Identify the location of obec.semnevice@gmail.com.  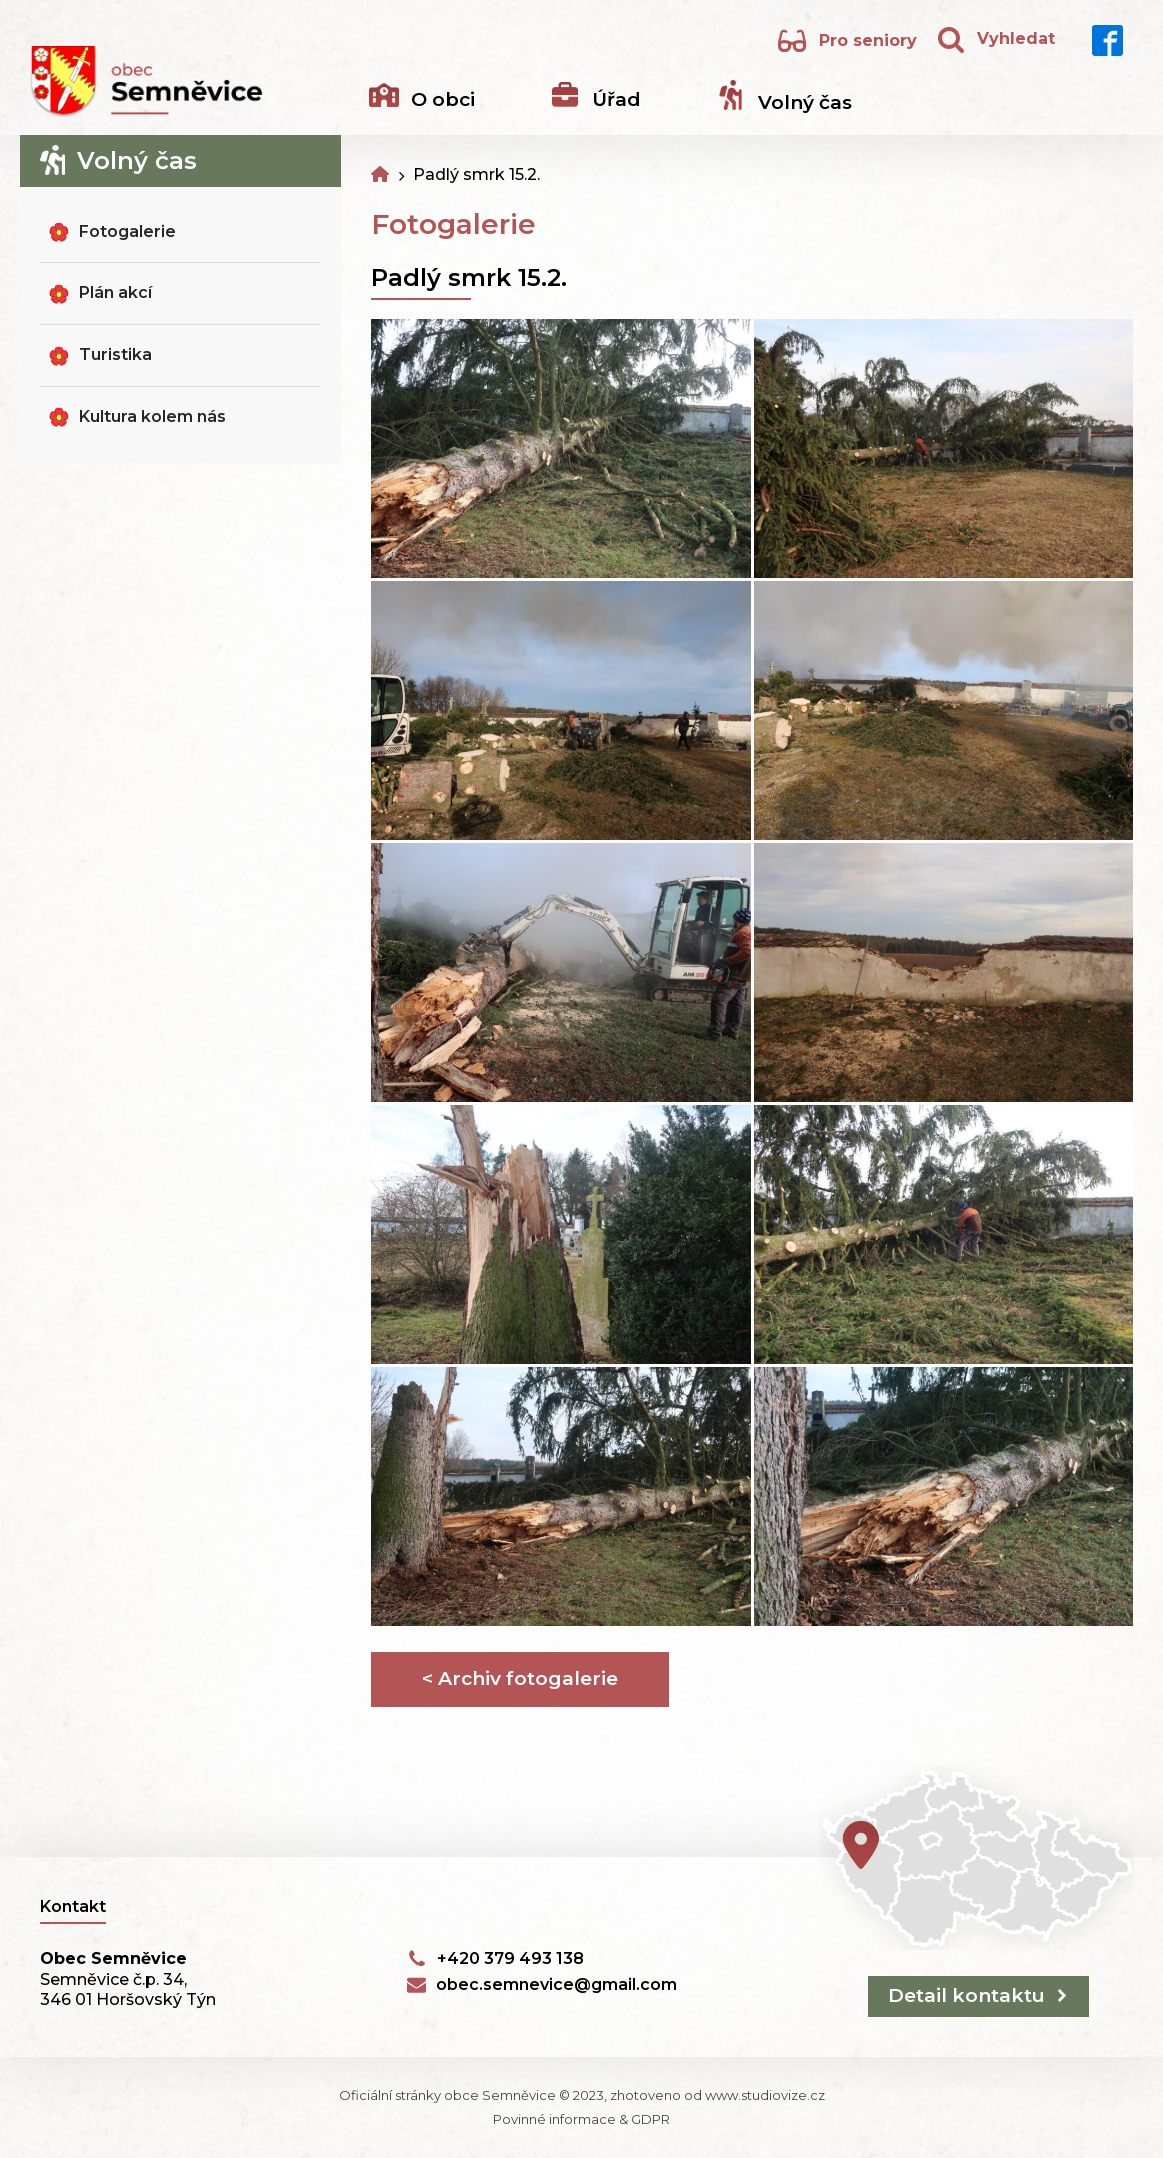
(556, 1984).